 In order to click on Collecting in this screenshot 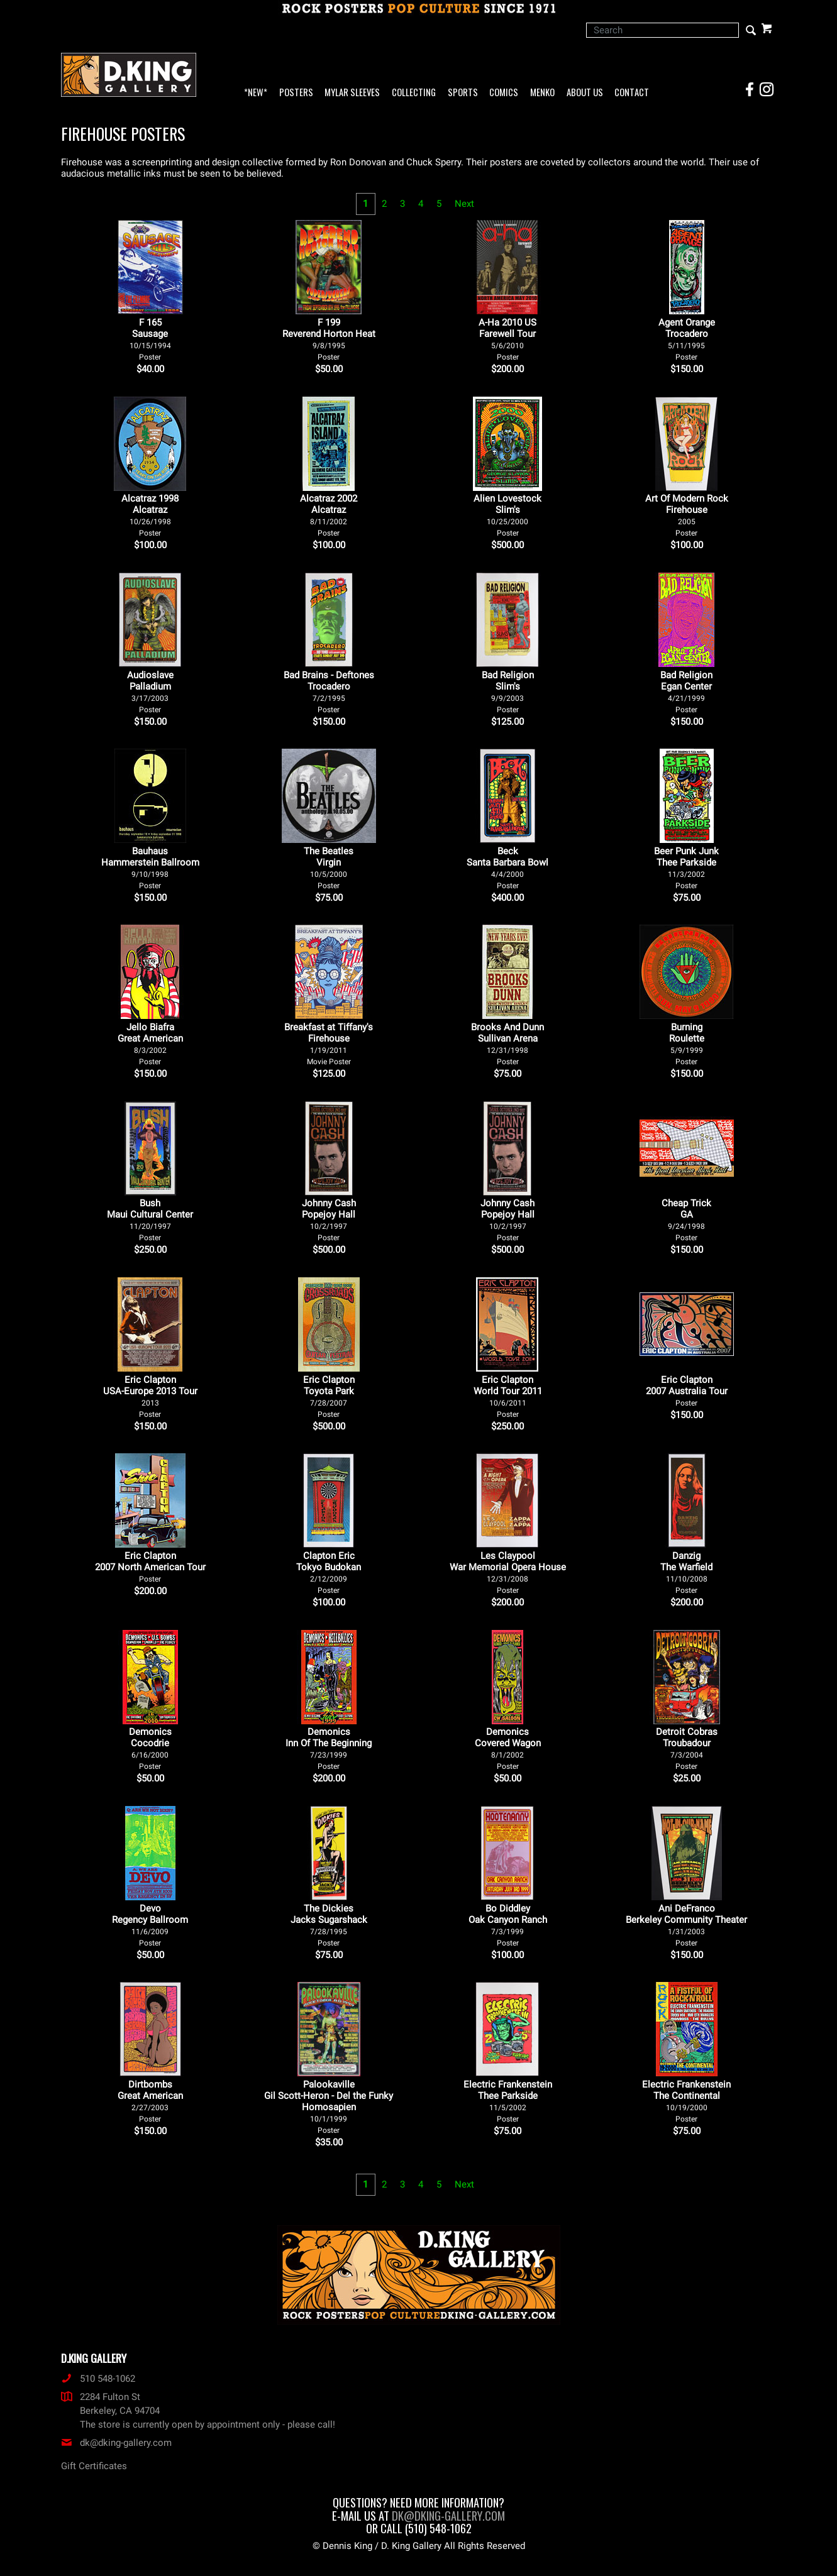, I will do `click(414, 92)`.